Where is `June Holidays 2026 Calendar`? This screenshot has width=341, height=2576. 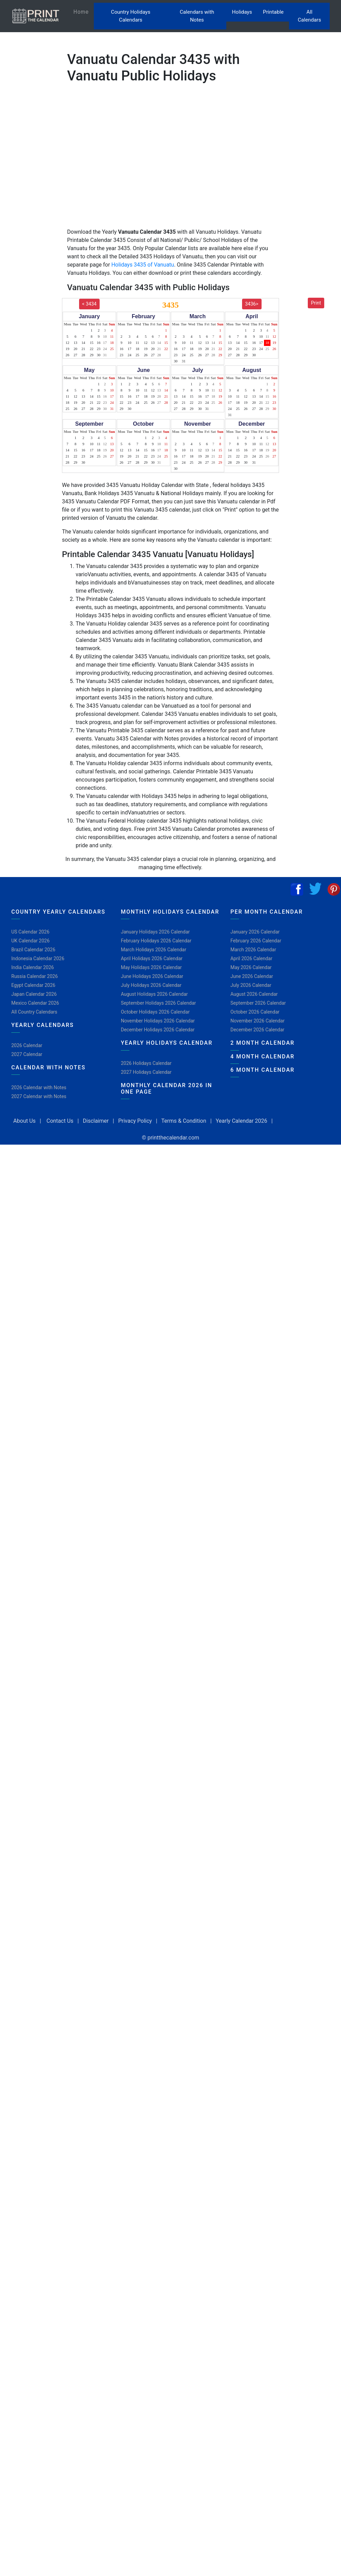 June Holidays 2026 Calendar is located at coordinates (152, 976).